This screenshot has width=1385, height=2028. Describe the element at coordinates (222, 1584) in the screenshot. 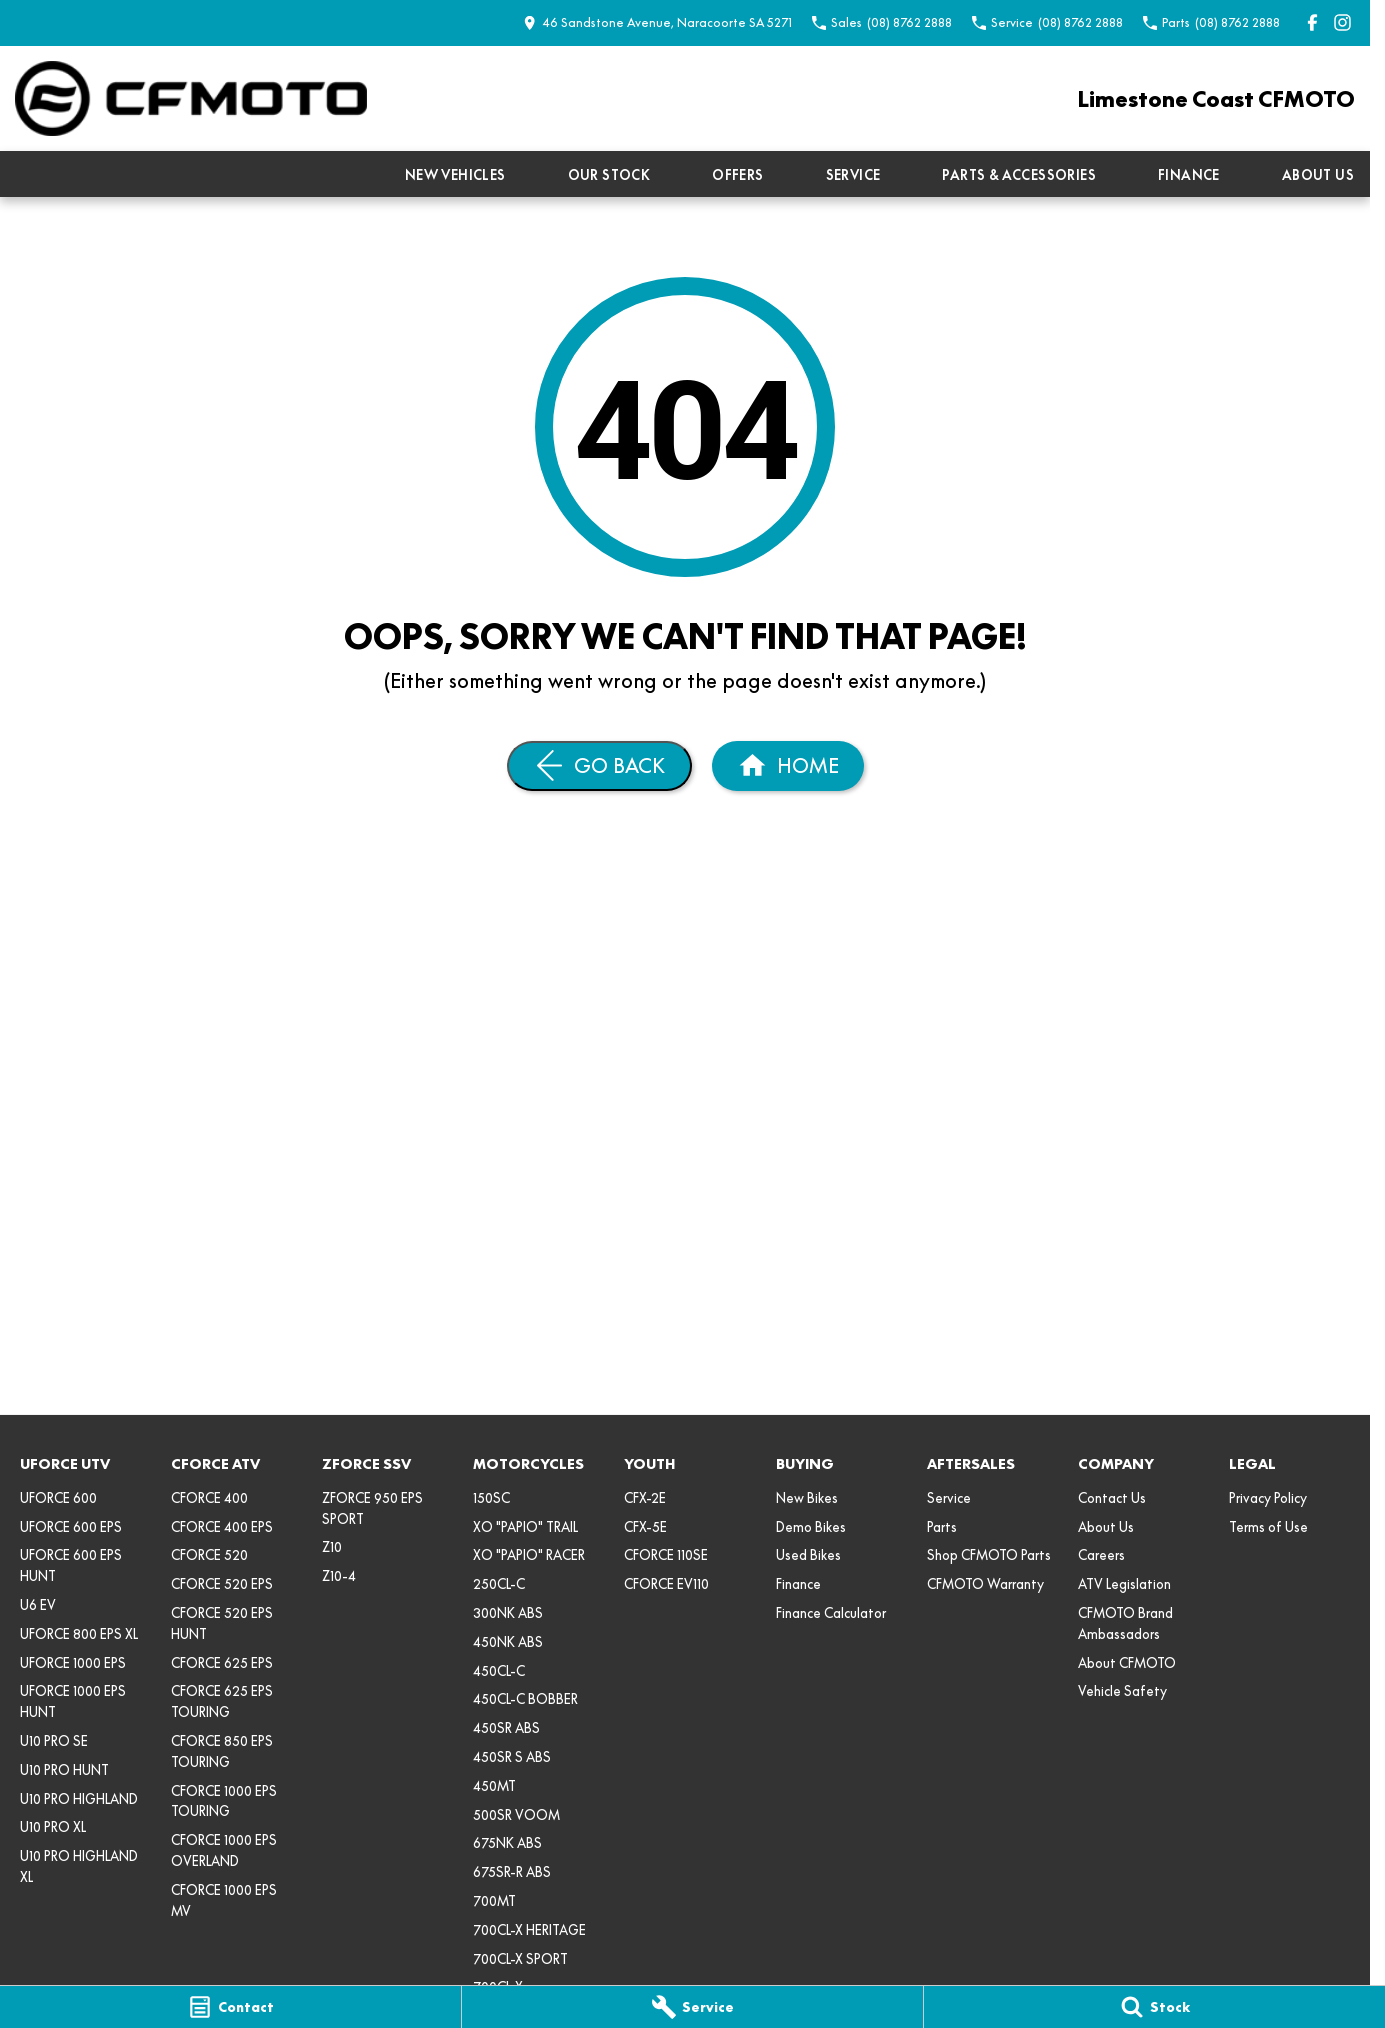

I see `CFORCE 520 EPS` at that location.